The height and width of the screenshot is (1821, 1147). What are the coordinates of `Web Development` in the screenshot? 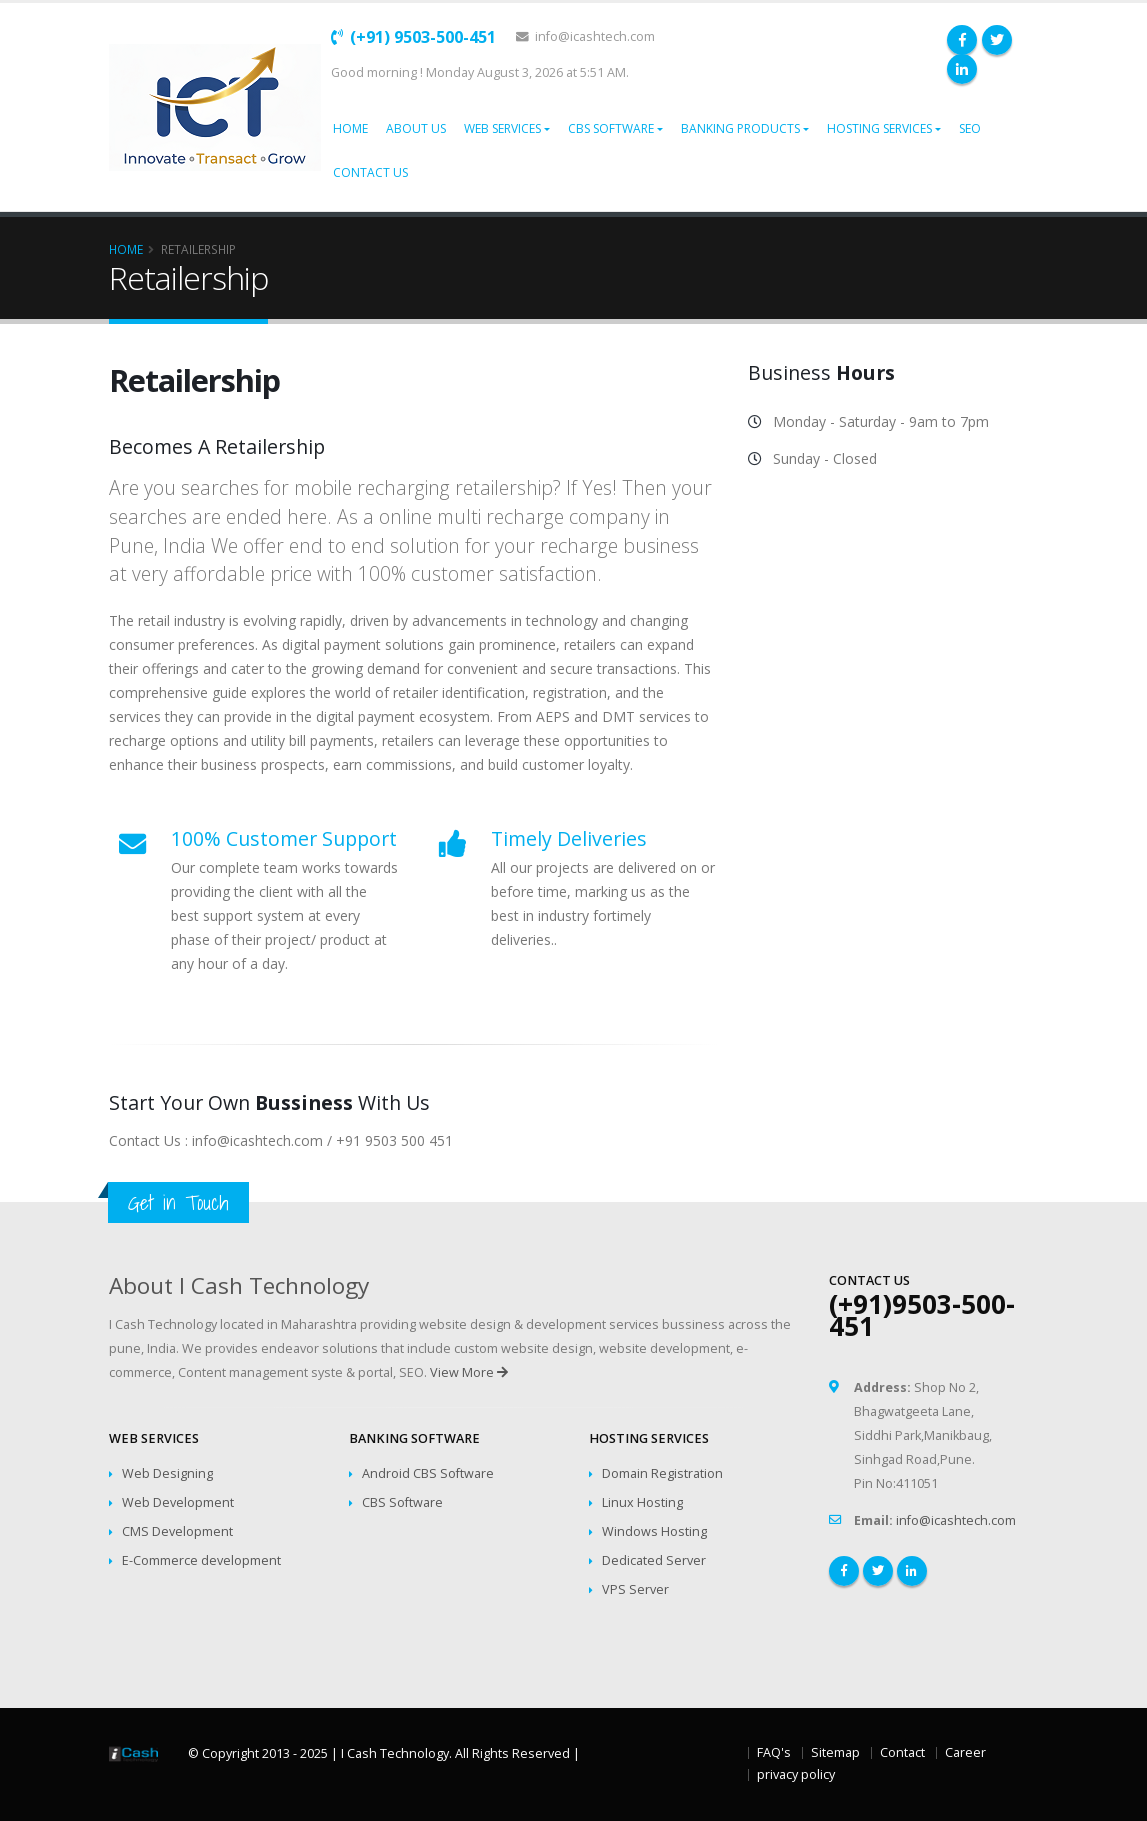 It's located at (178, 1502).